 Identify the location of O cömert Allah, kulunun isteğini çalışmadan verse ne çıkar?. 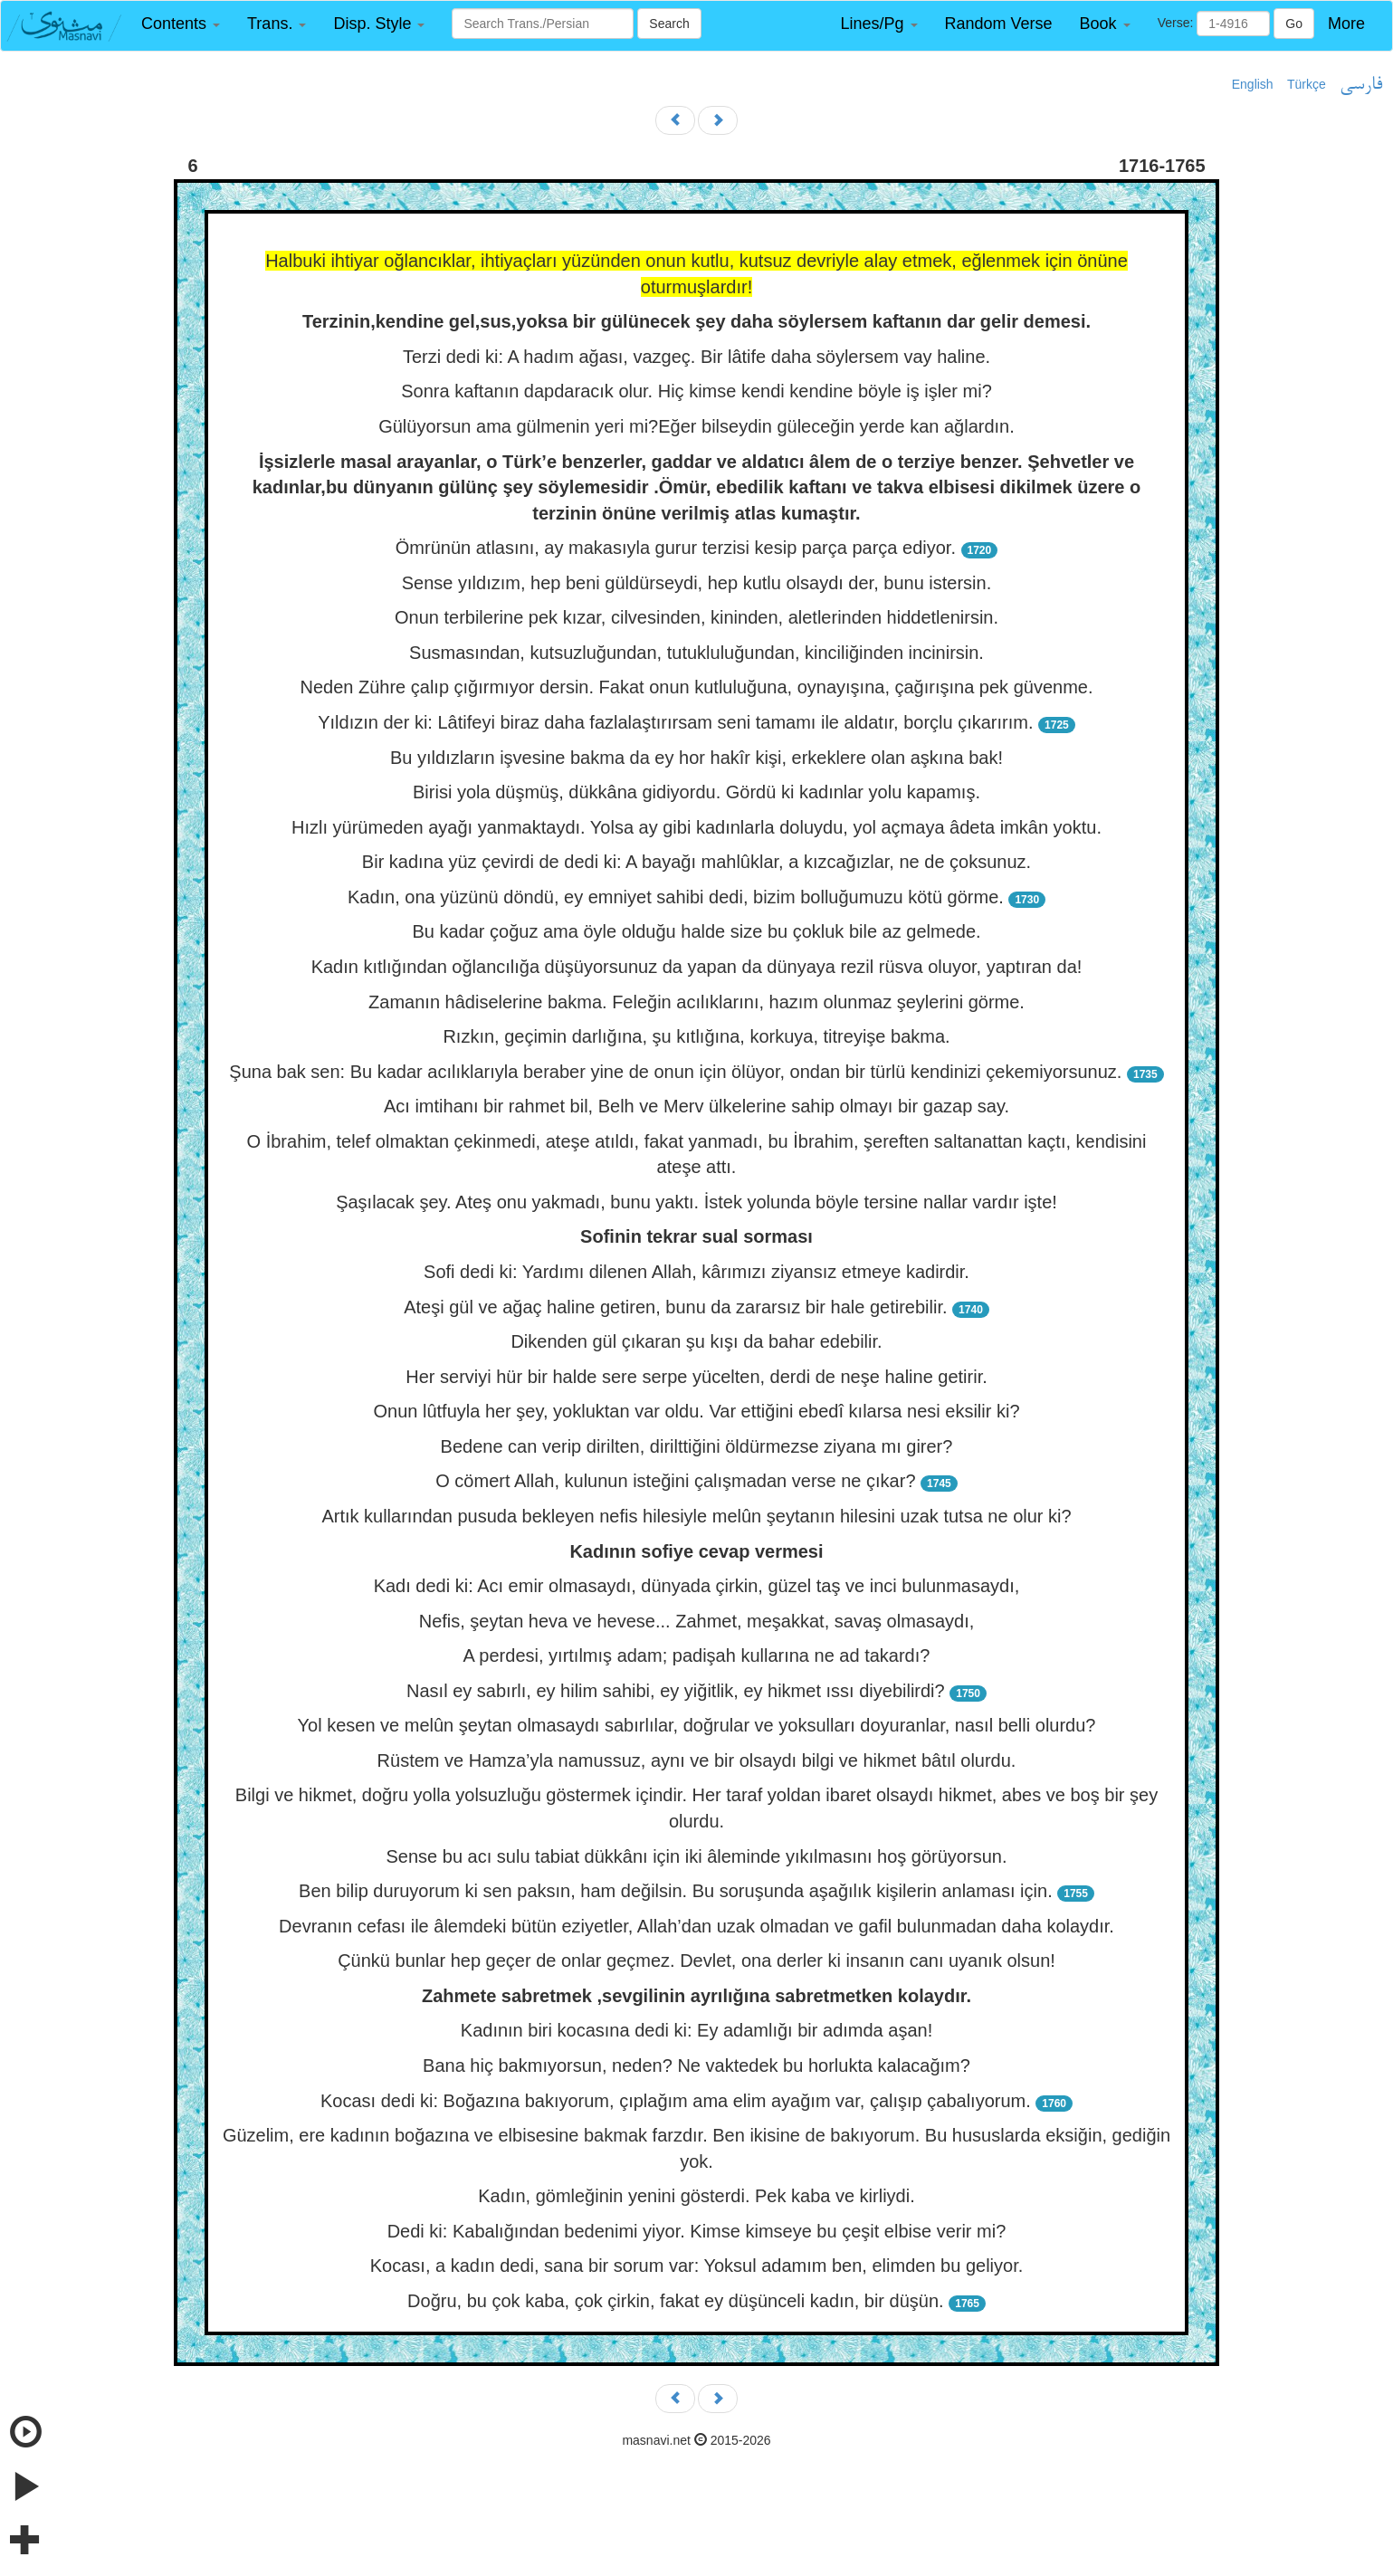
(675, 1481).